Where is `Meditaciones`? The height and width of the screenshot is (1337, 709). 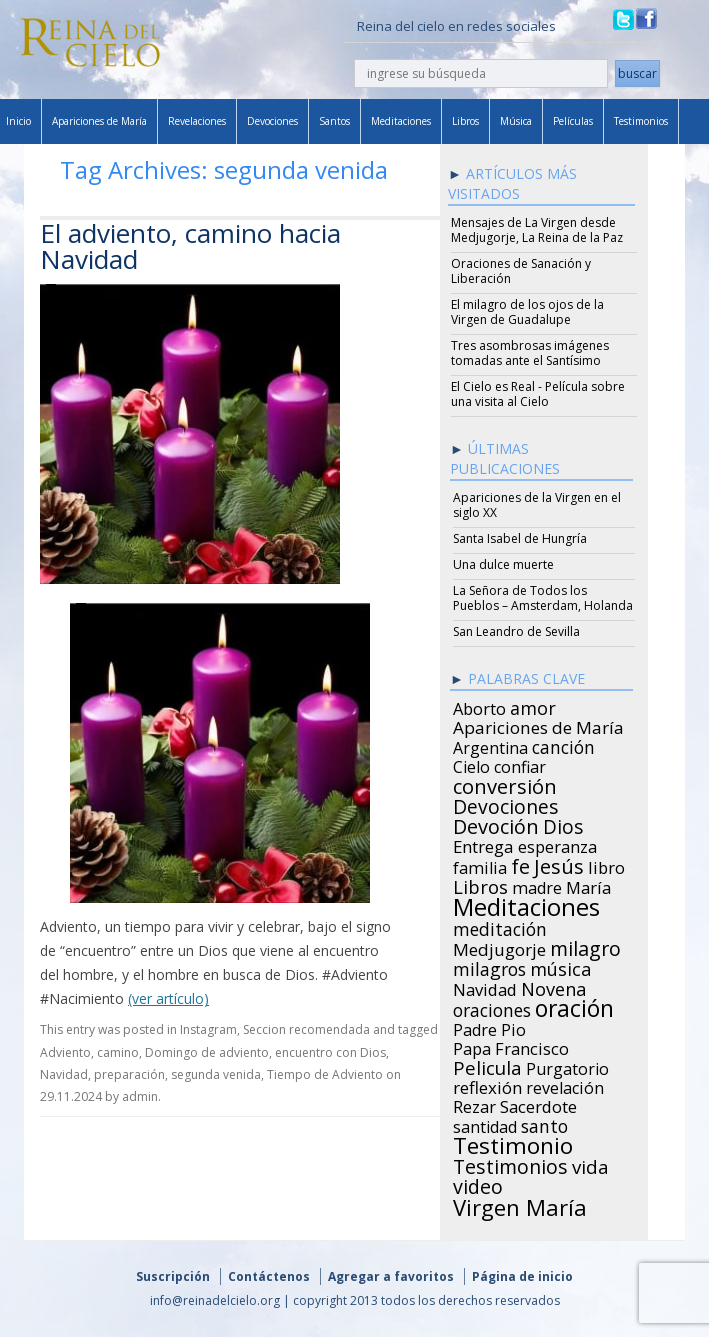 Meditaciones is located at coordinates (401, 121).